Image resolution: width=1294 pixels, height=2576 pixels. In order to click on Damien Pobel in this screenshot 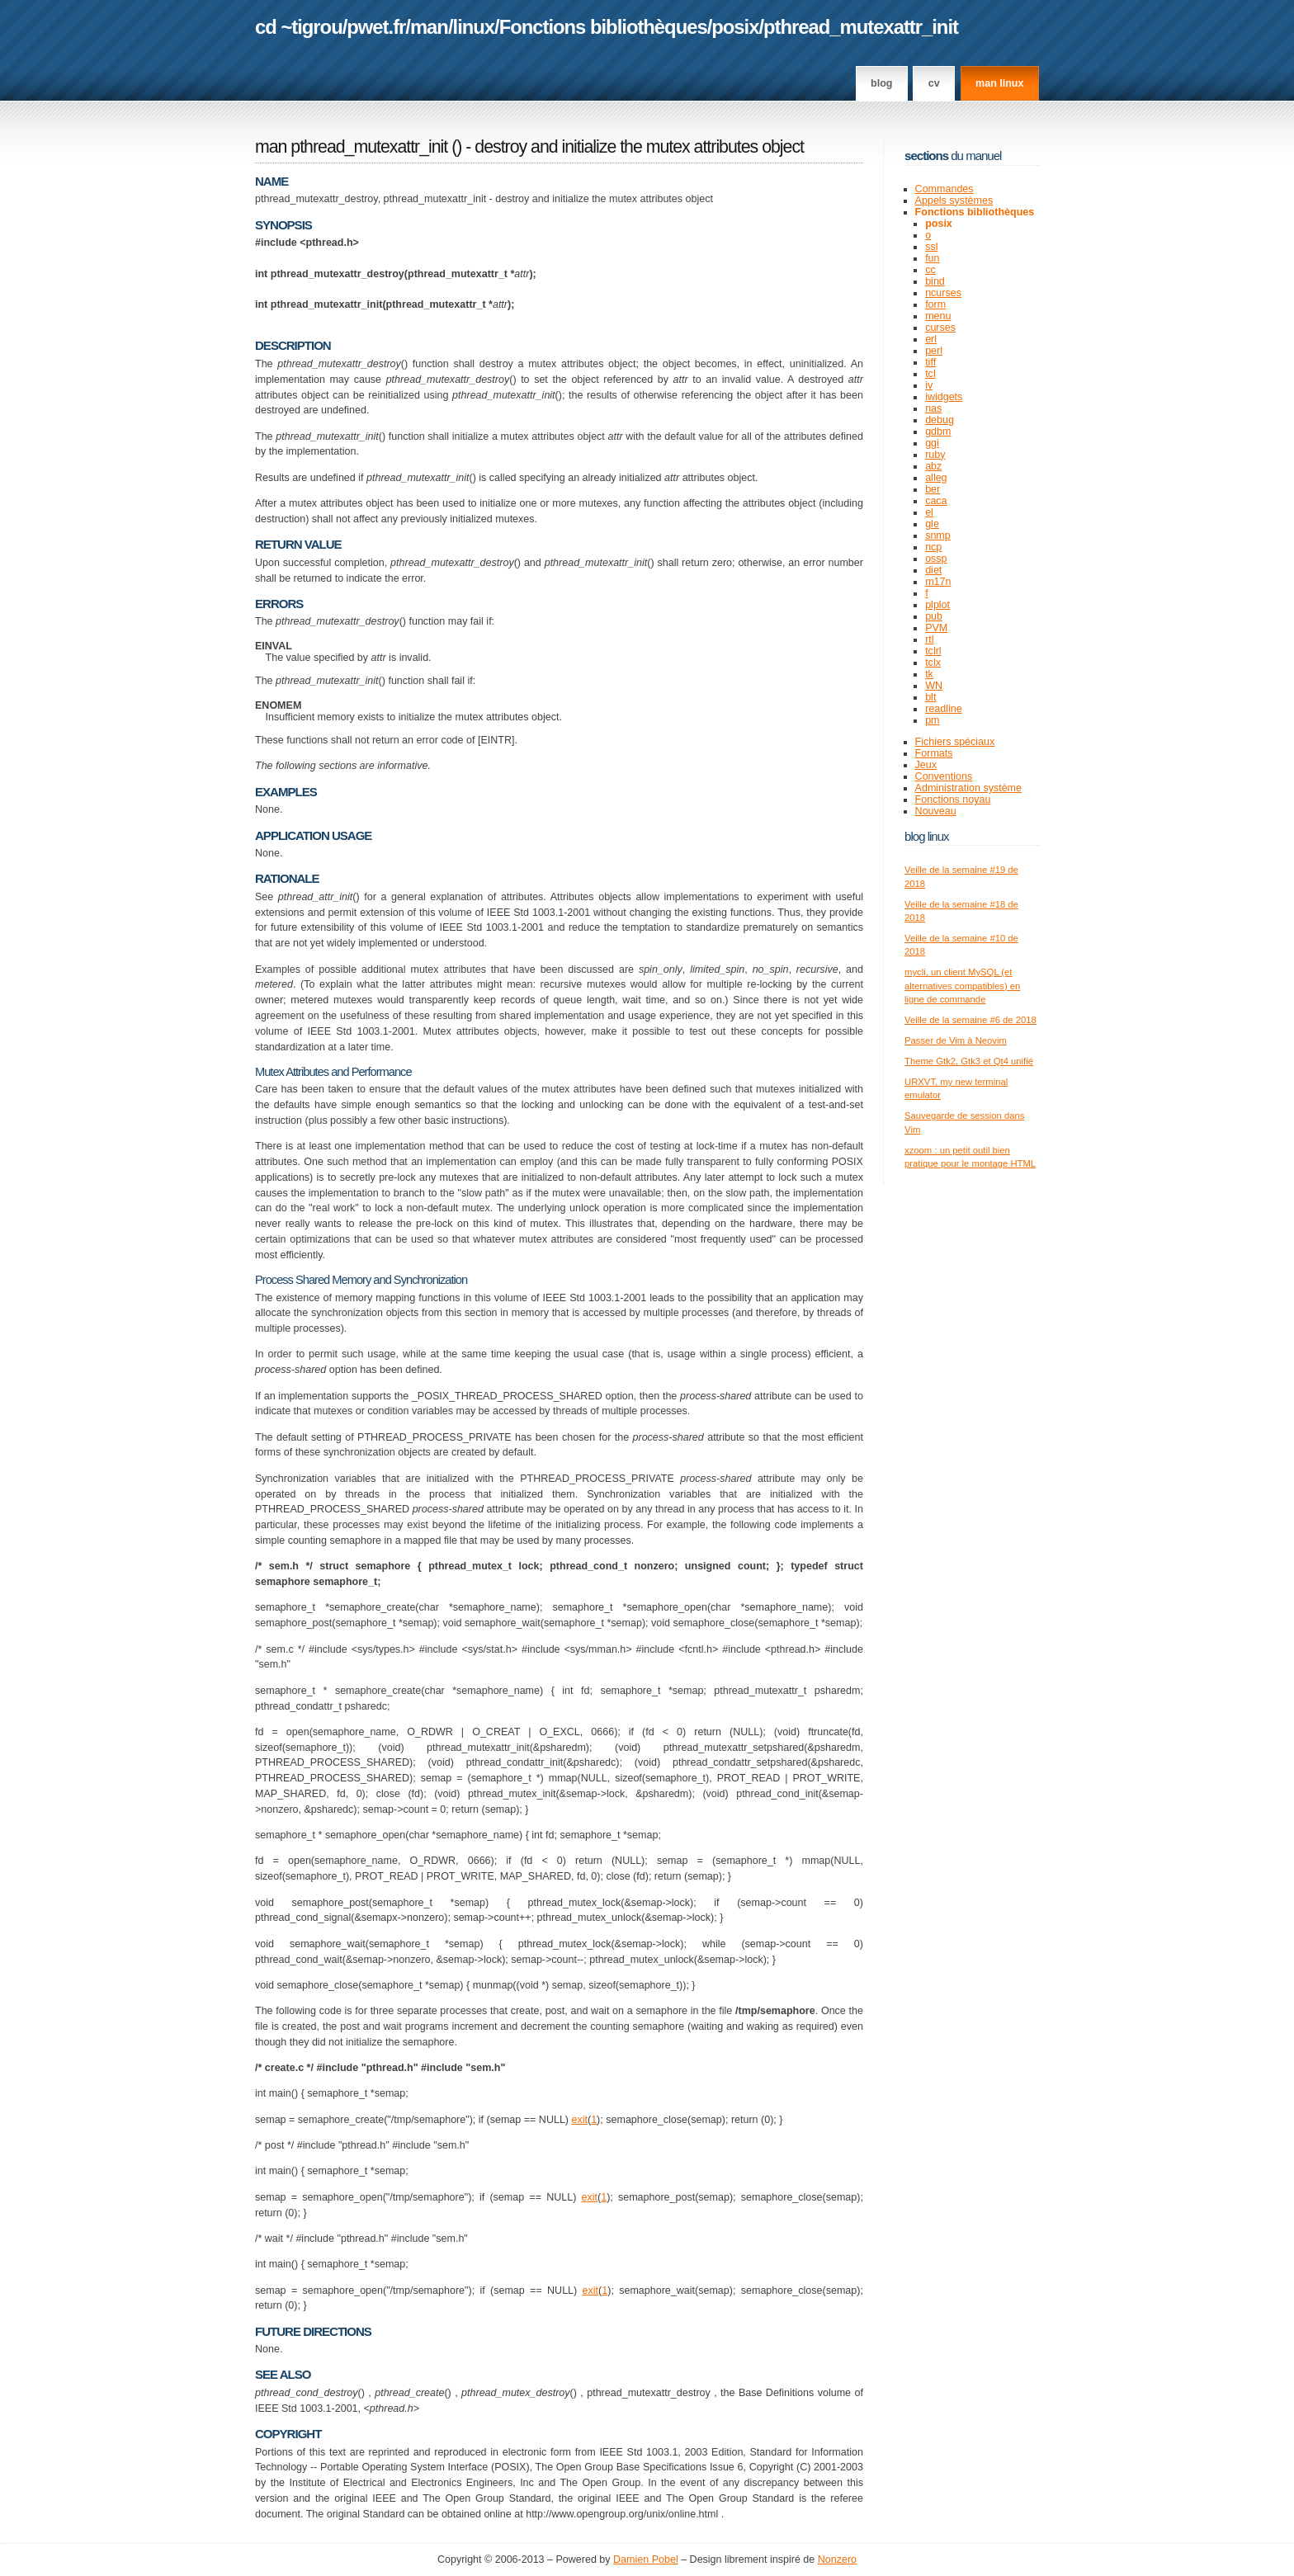, I will do `click(645, 2559)`.